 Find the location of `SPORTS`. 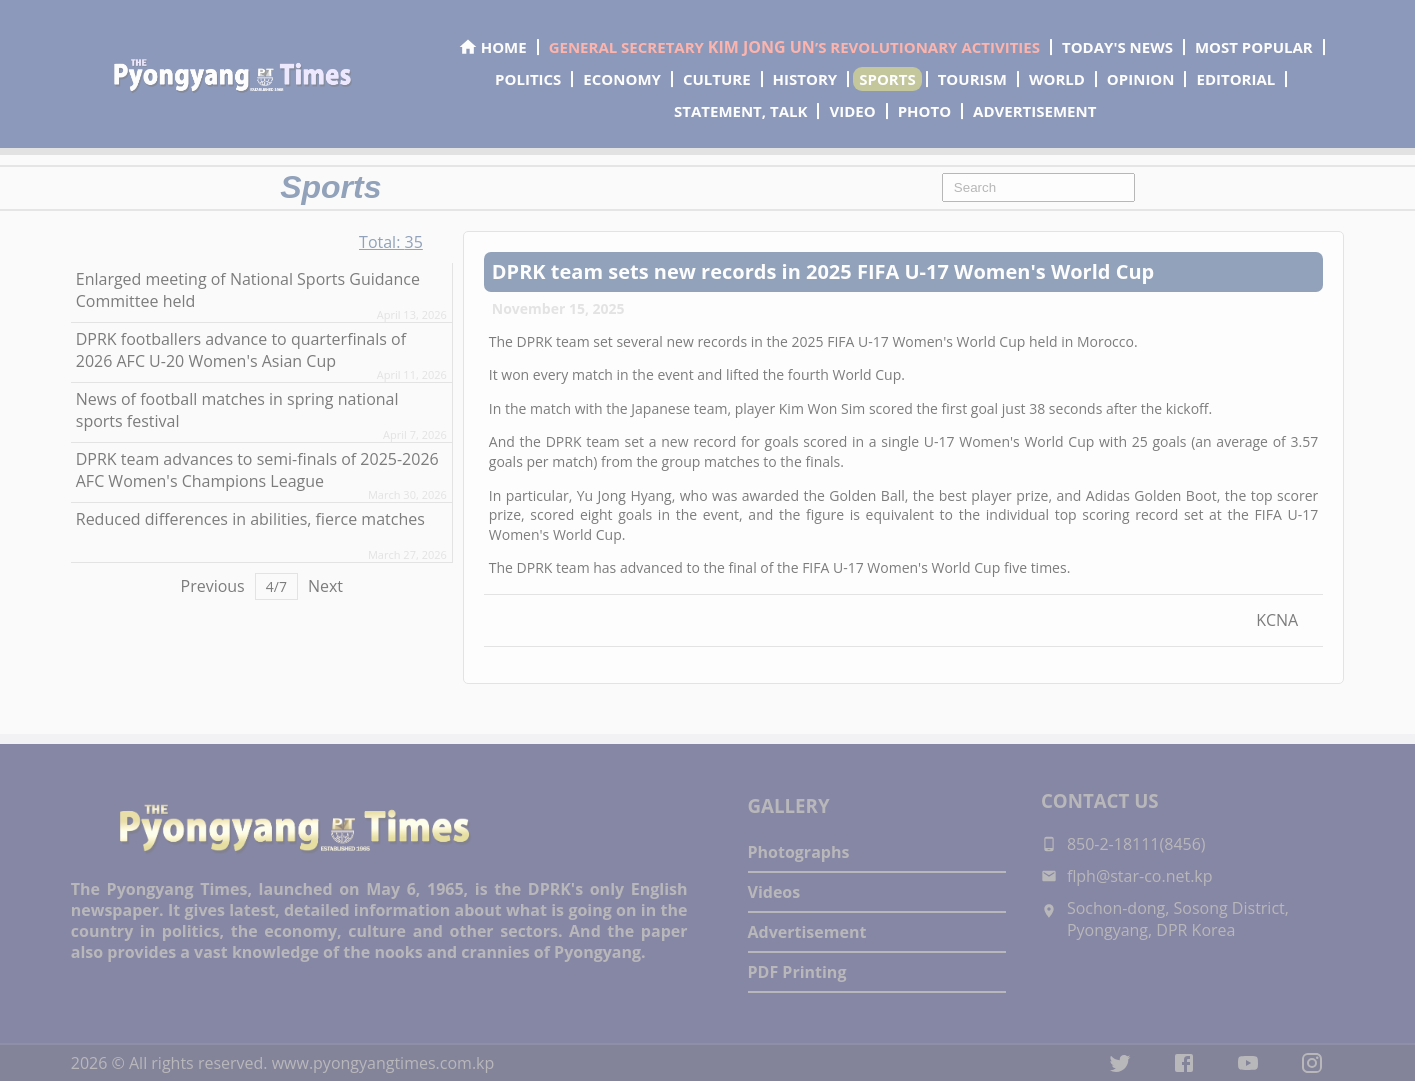

SPORTS is located at coordinates (887, 79).